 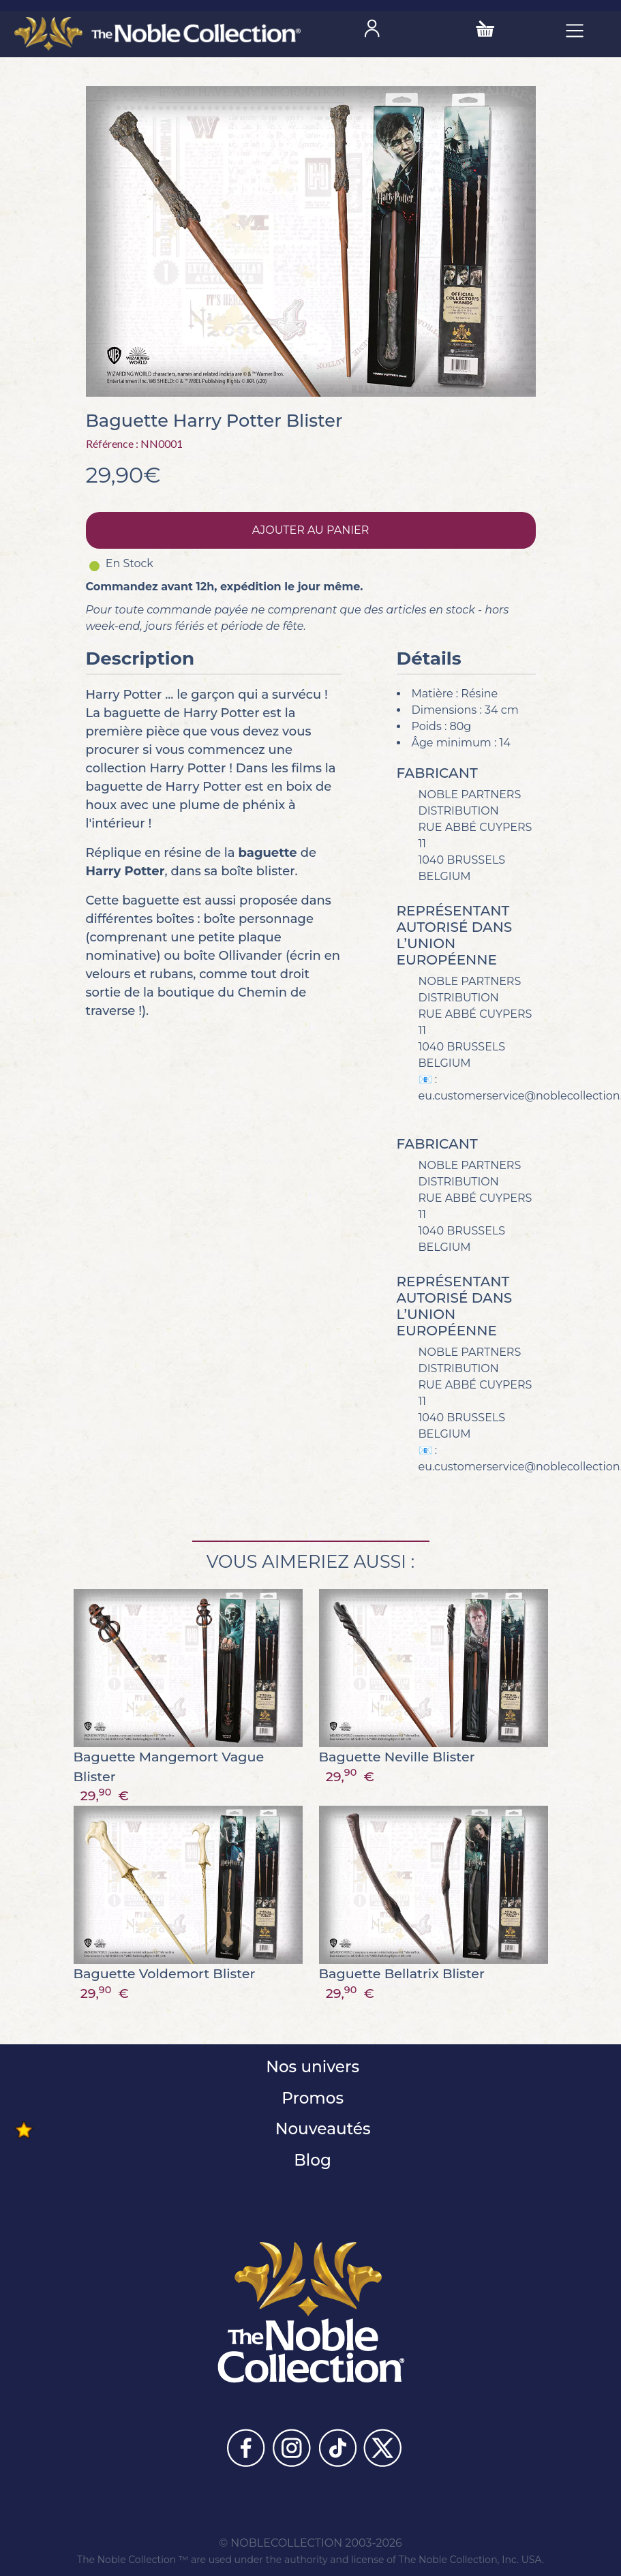 What do you see at coordinates (310, 2066) in the screenshot?
I see `Nos univers` at bounding box center [310, 2066].